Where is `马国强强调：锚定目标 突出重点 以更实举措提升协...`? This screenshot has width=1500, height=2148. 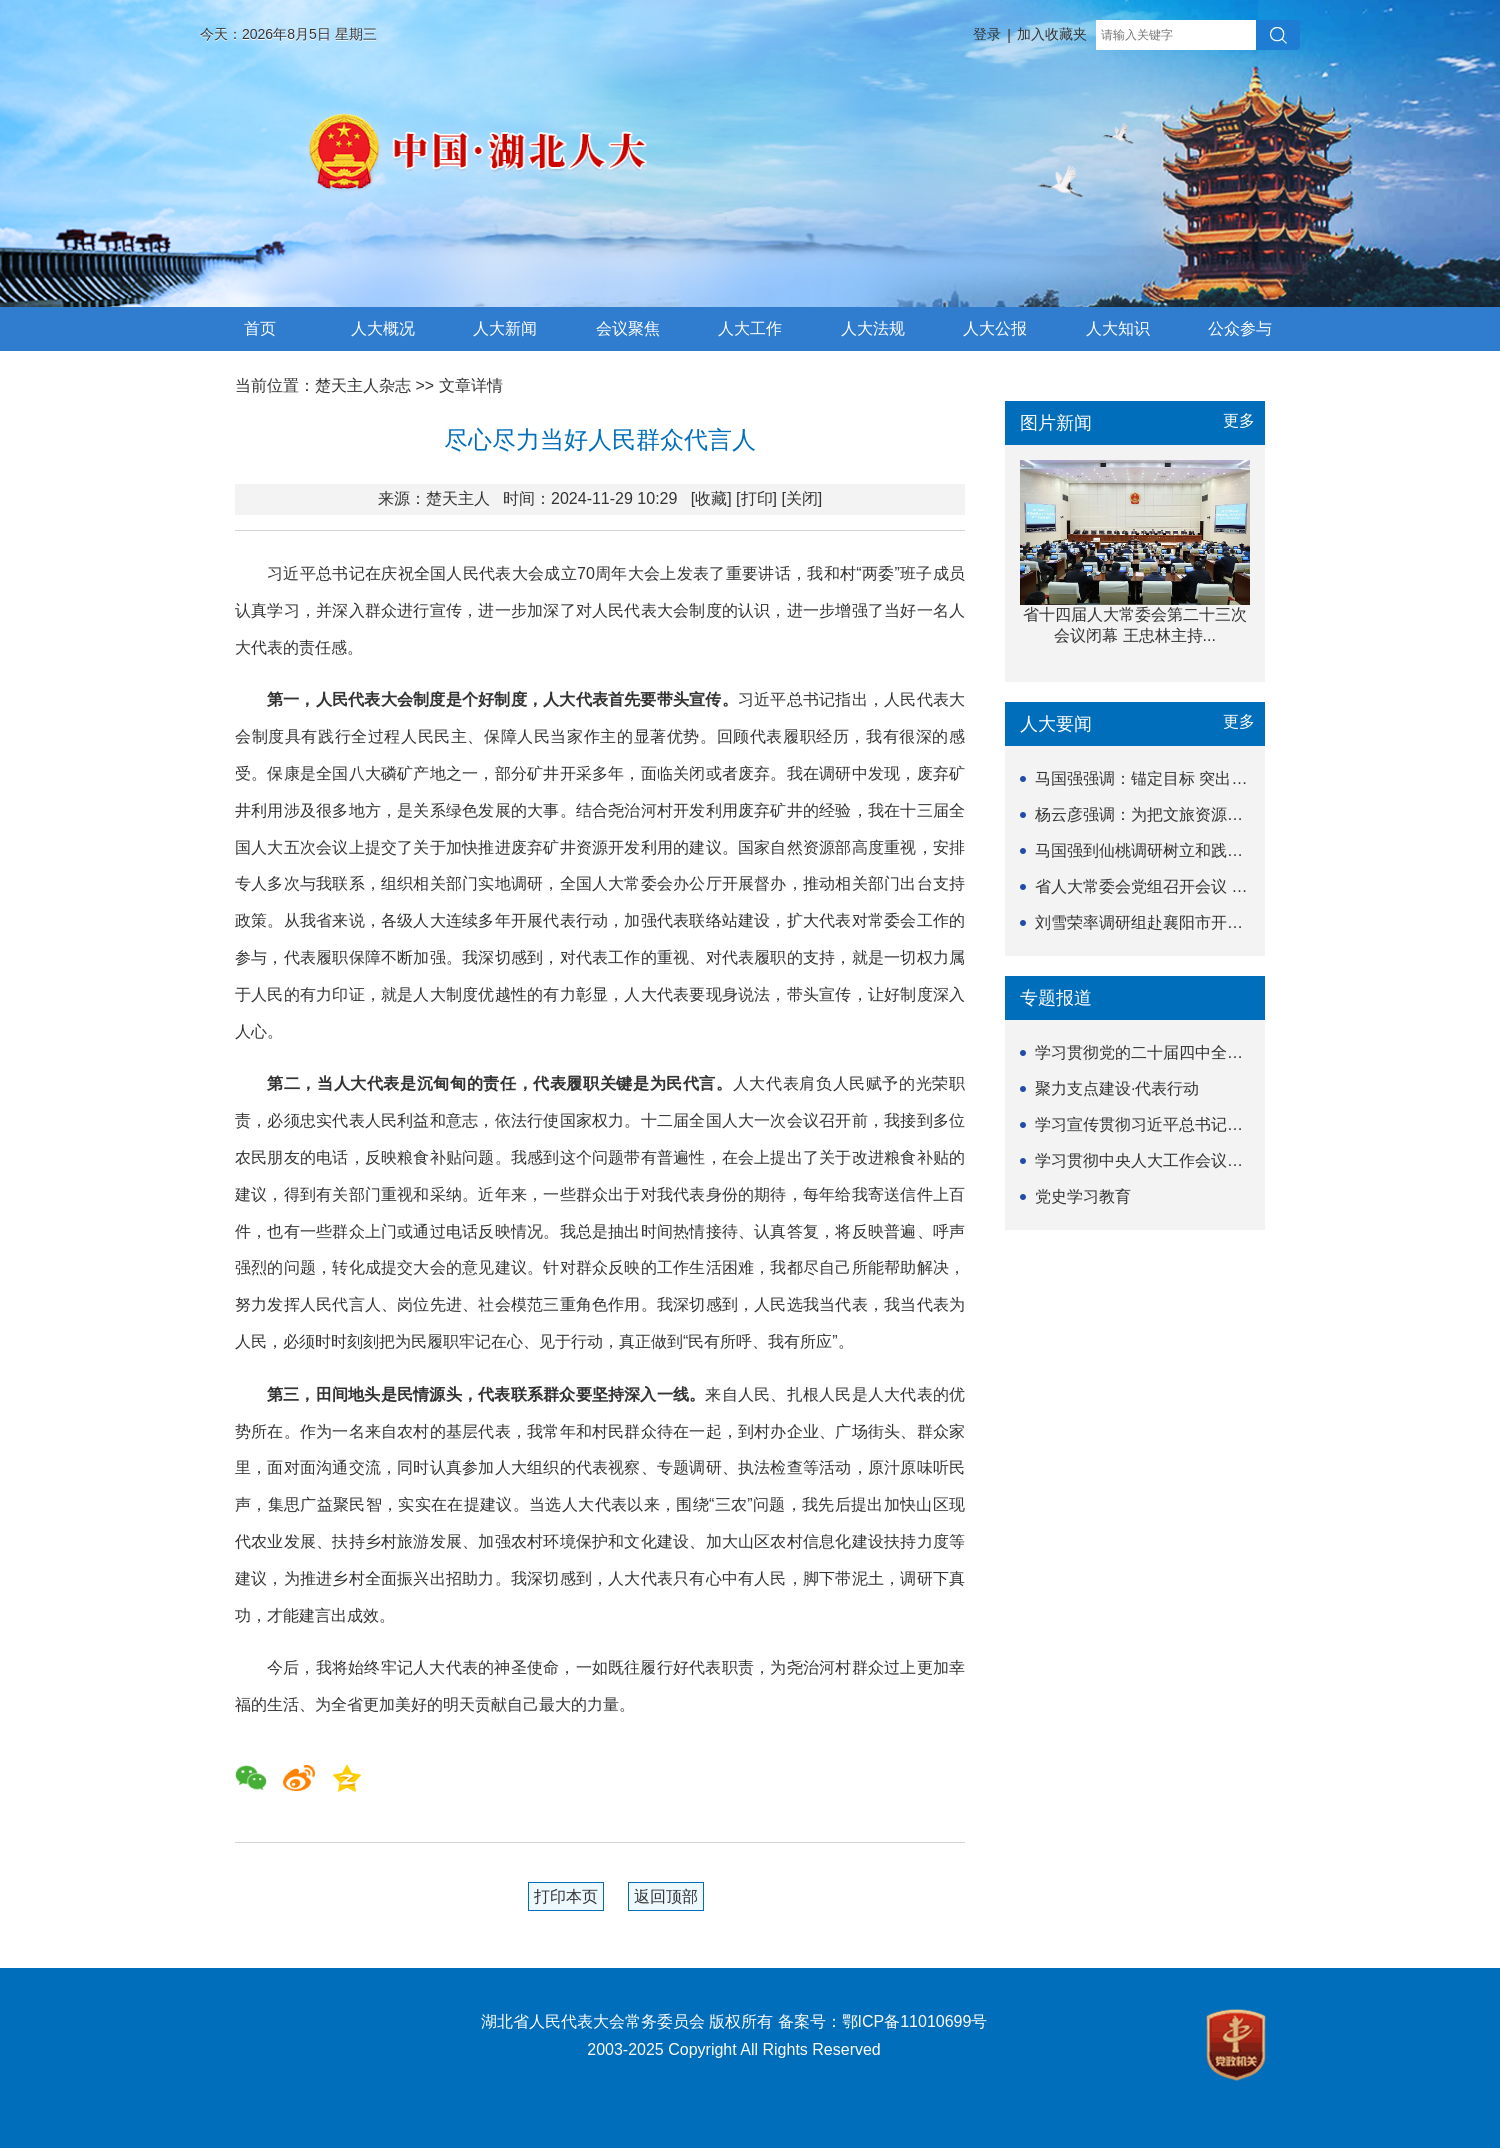 马国强强调：锚定目标 突出重点 以更实举措提升协... is located at coordinates (1222, 778).